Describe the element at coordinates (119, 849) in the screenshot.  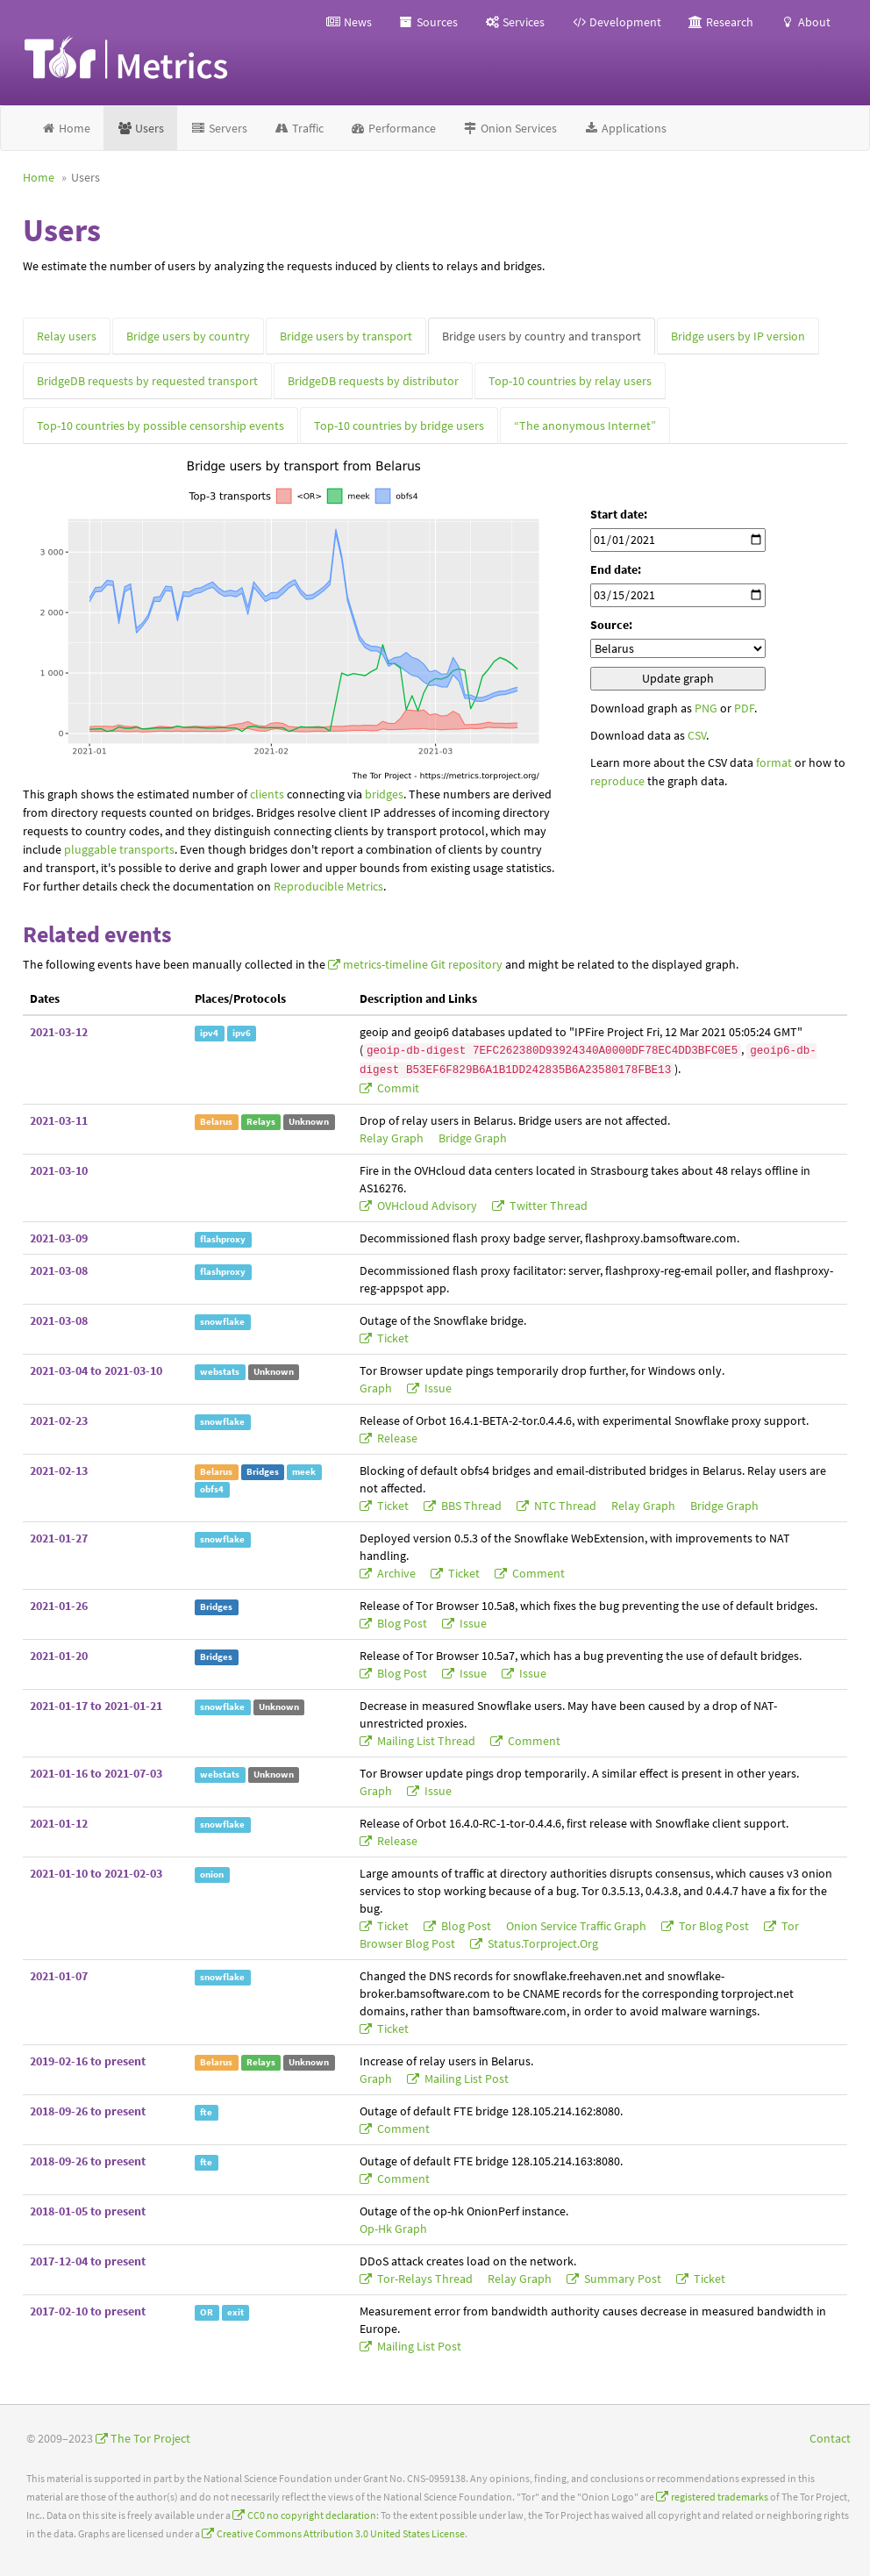
I see `pluggable transports` at that location.